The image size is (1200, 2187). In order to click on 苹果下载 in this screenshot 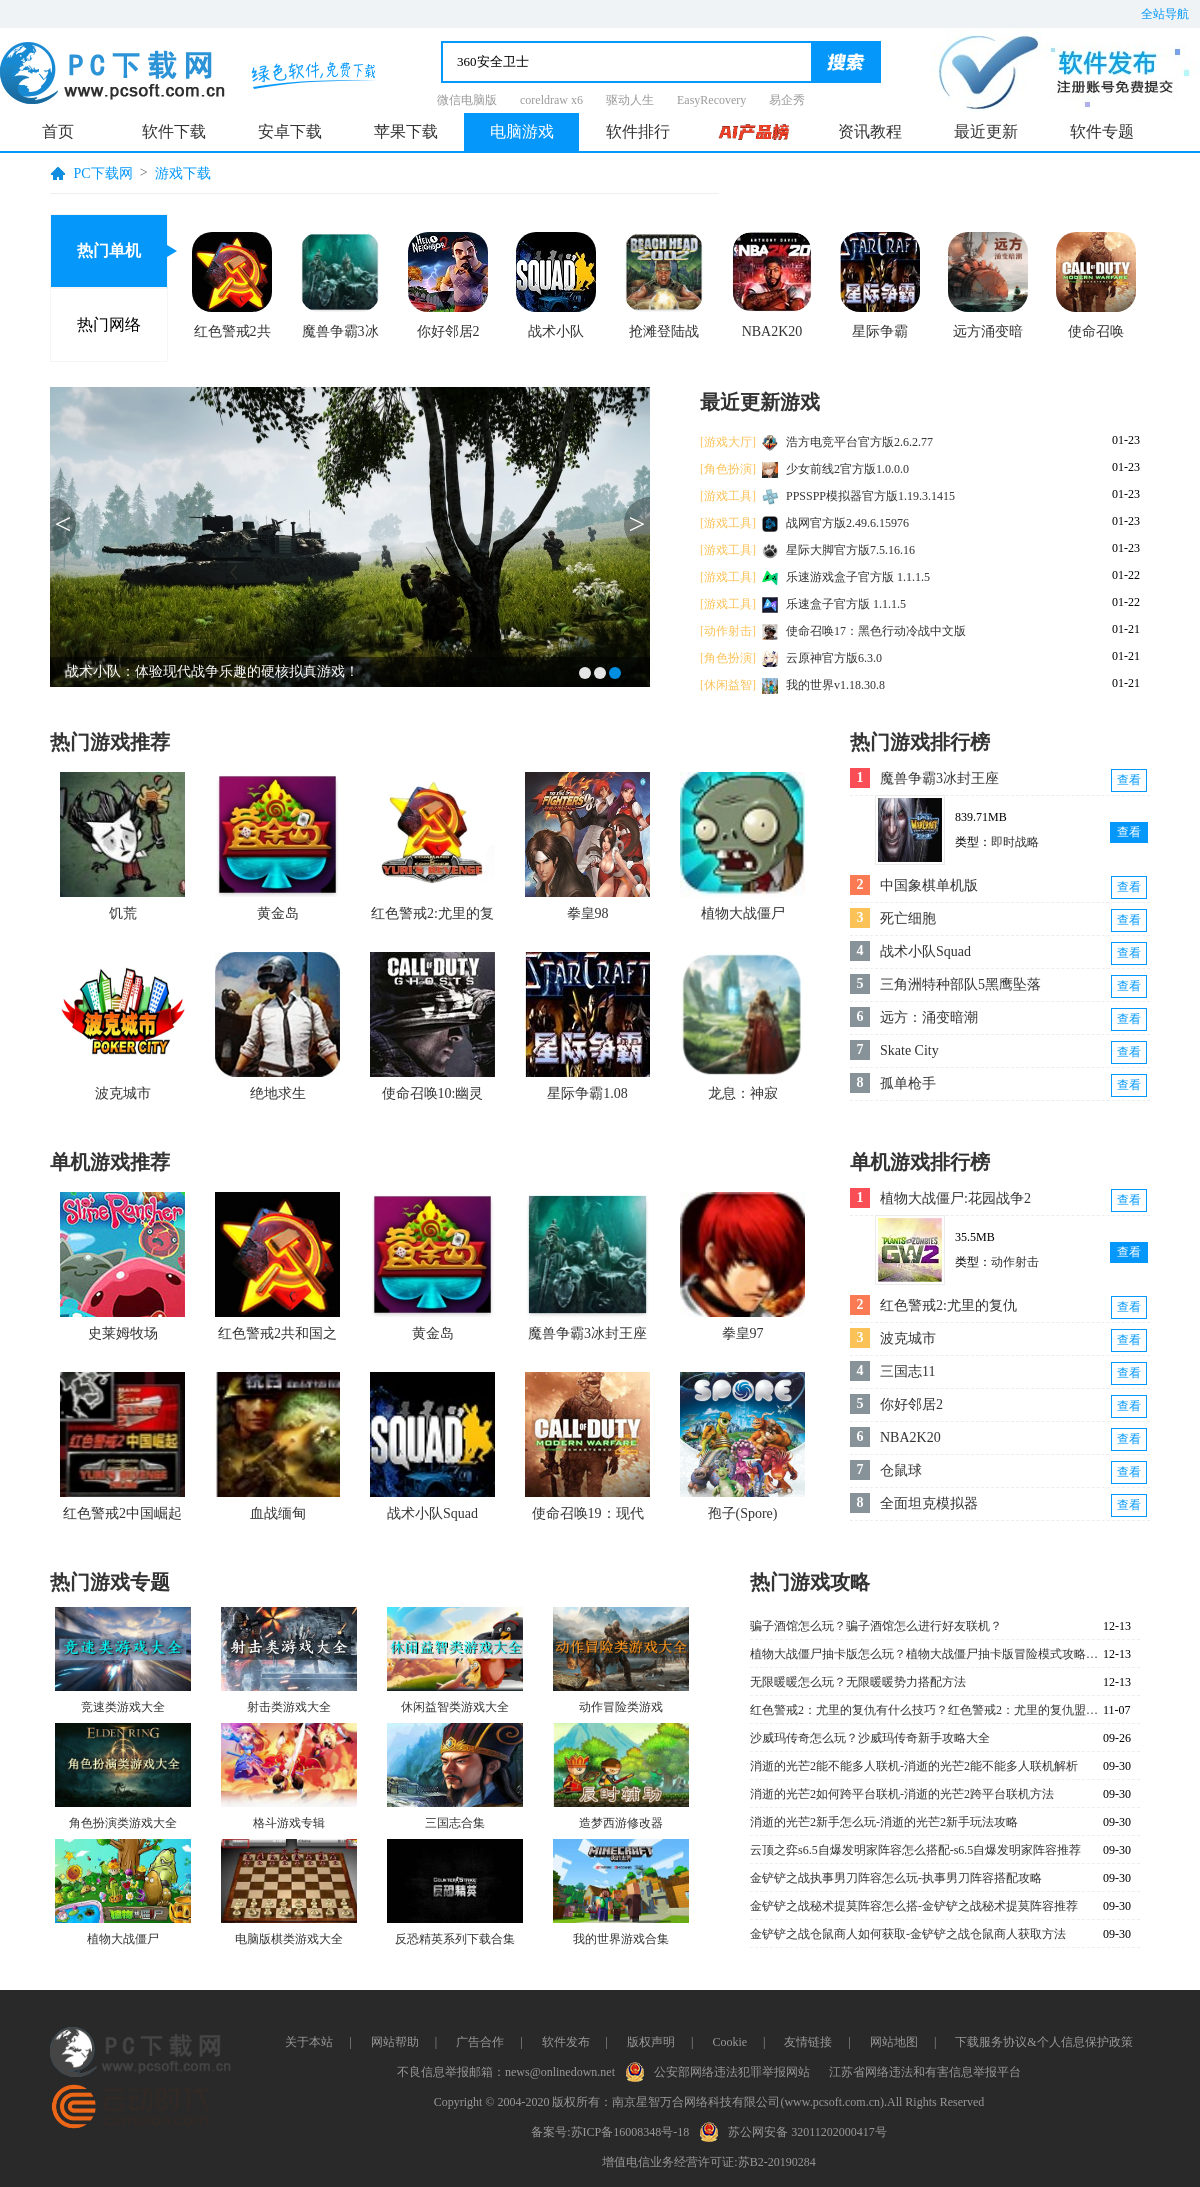, I will do `click(406, 131)`.